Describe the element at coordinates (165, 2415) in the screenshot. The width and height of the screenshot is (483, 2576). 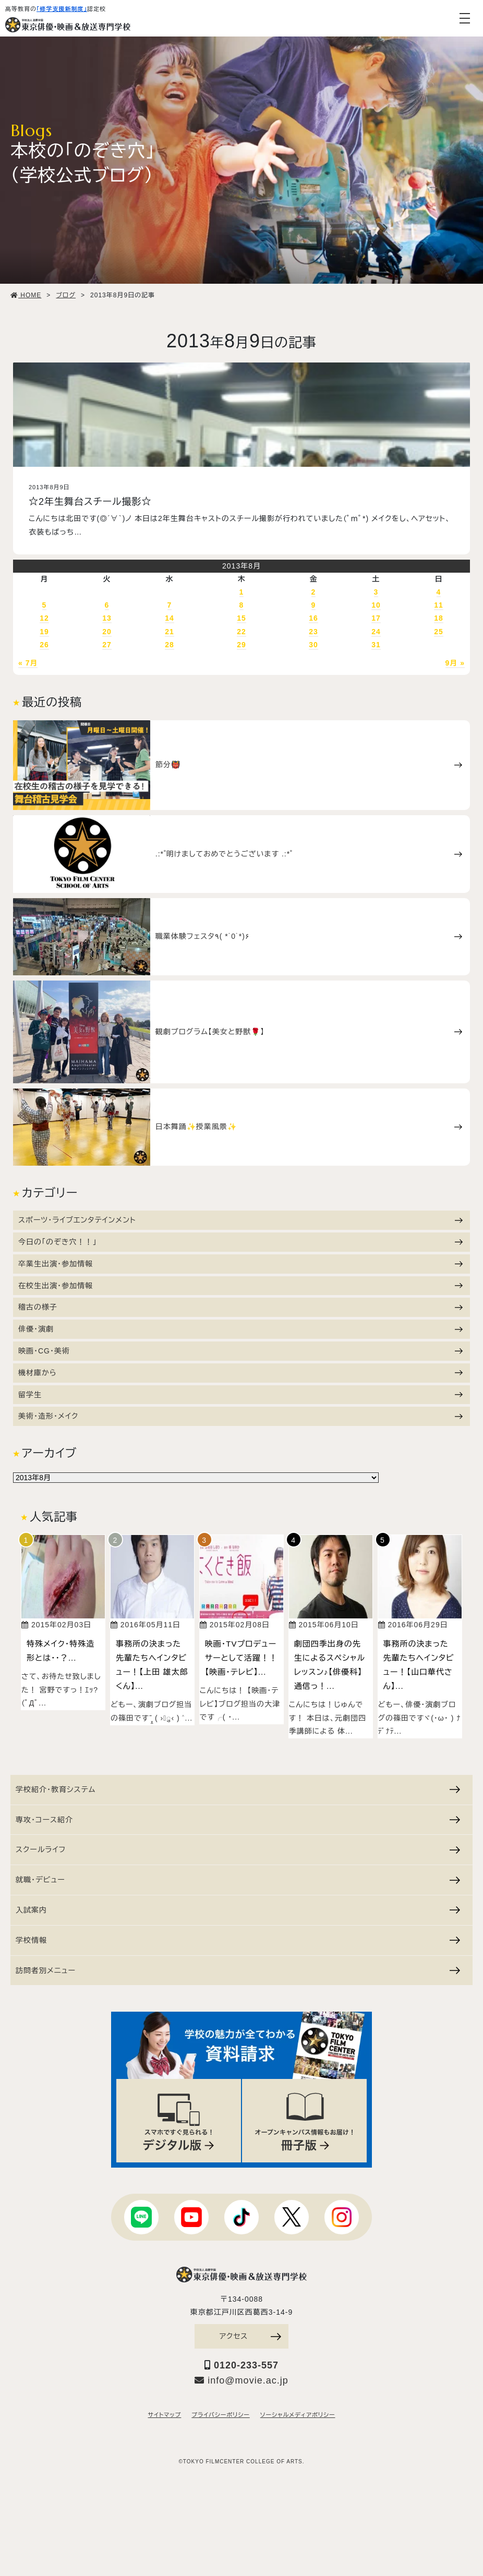
I see `サイトマップ` at that location.